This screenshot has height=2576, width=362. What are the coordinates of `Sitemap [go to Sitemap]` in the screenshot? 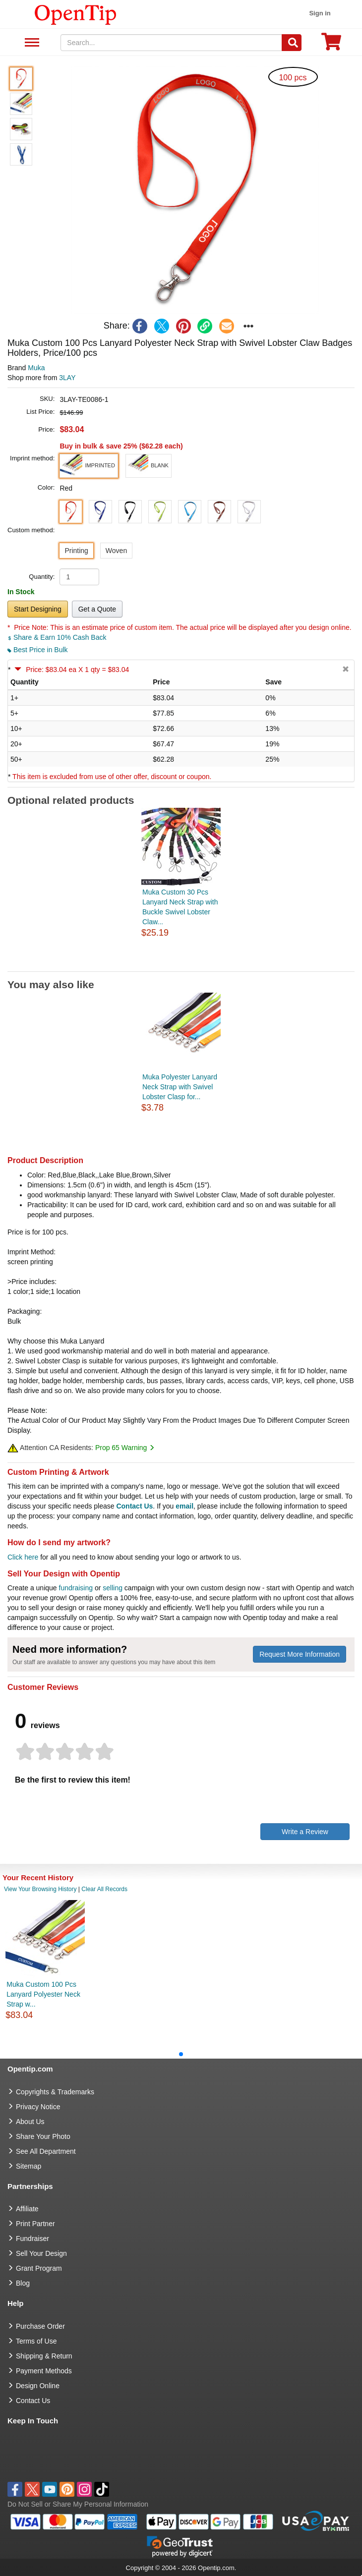 It's located at (28, 2166).